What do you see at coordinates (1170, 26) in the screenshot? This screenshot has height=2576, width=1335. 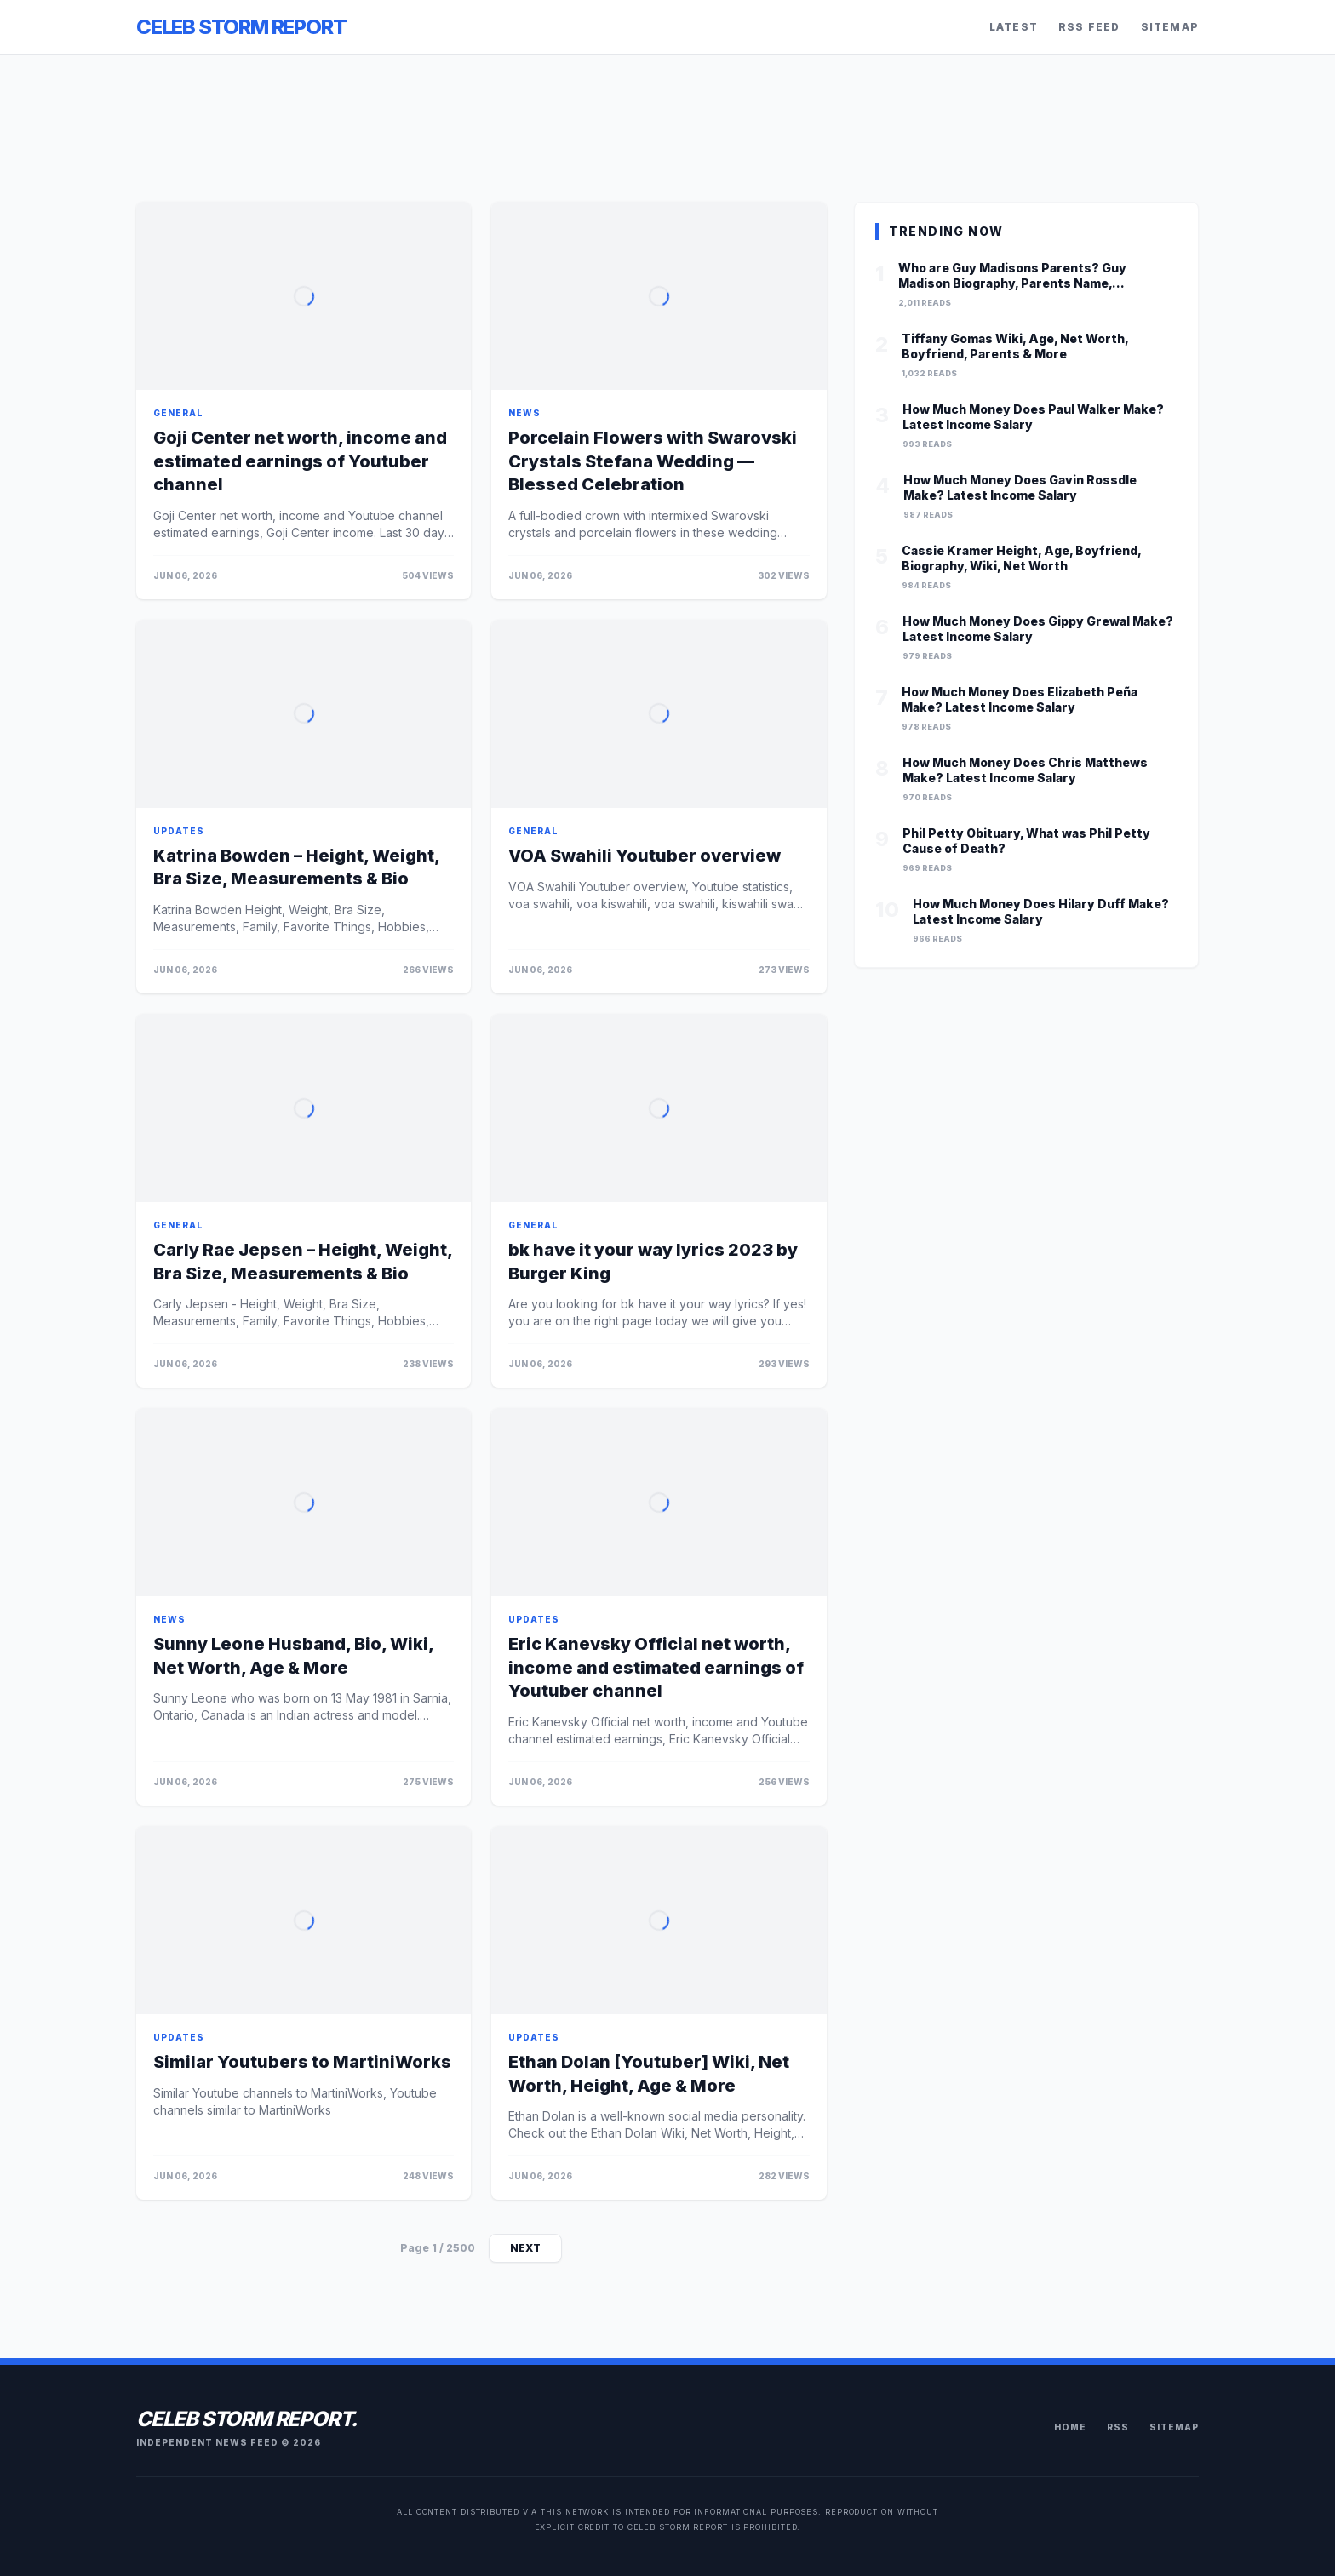 I see `Sitemap` at bounding box center [1170, 26].